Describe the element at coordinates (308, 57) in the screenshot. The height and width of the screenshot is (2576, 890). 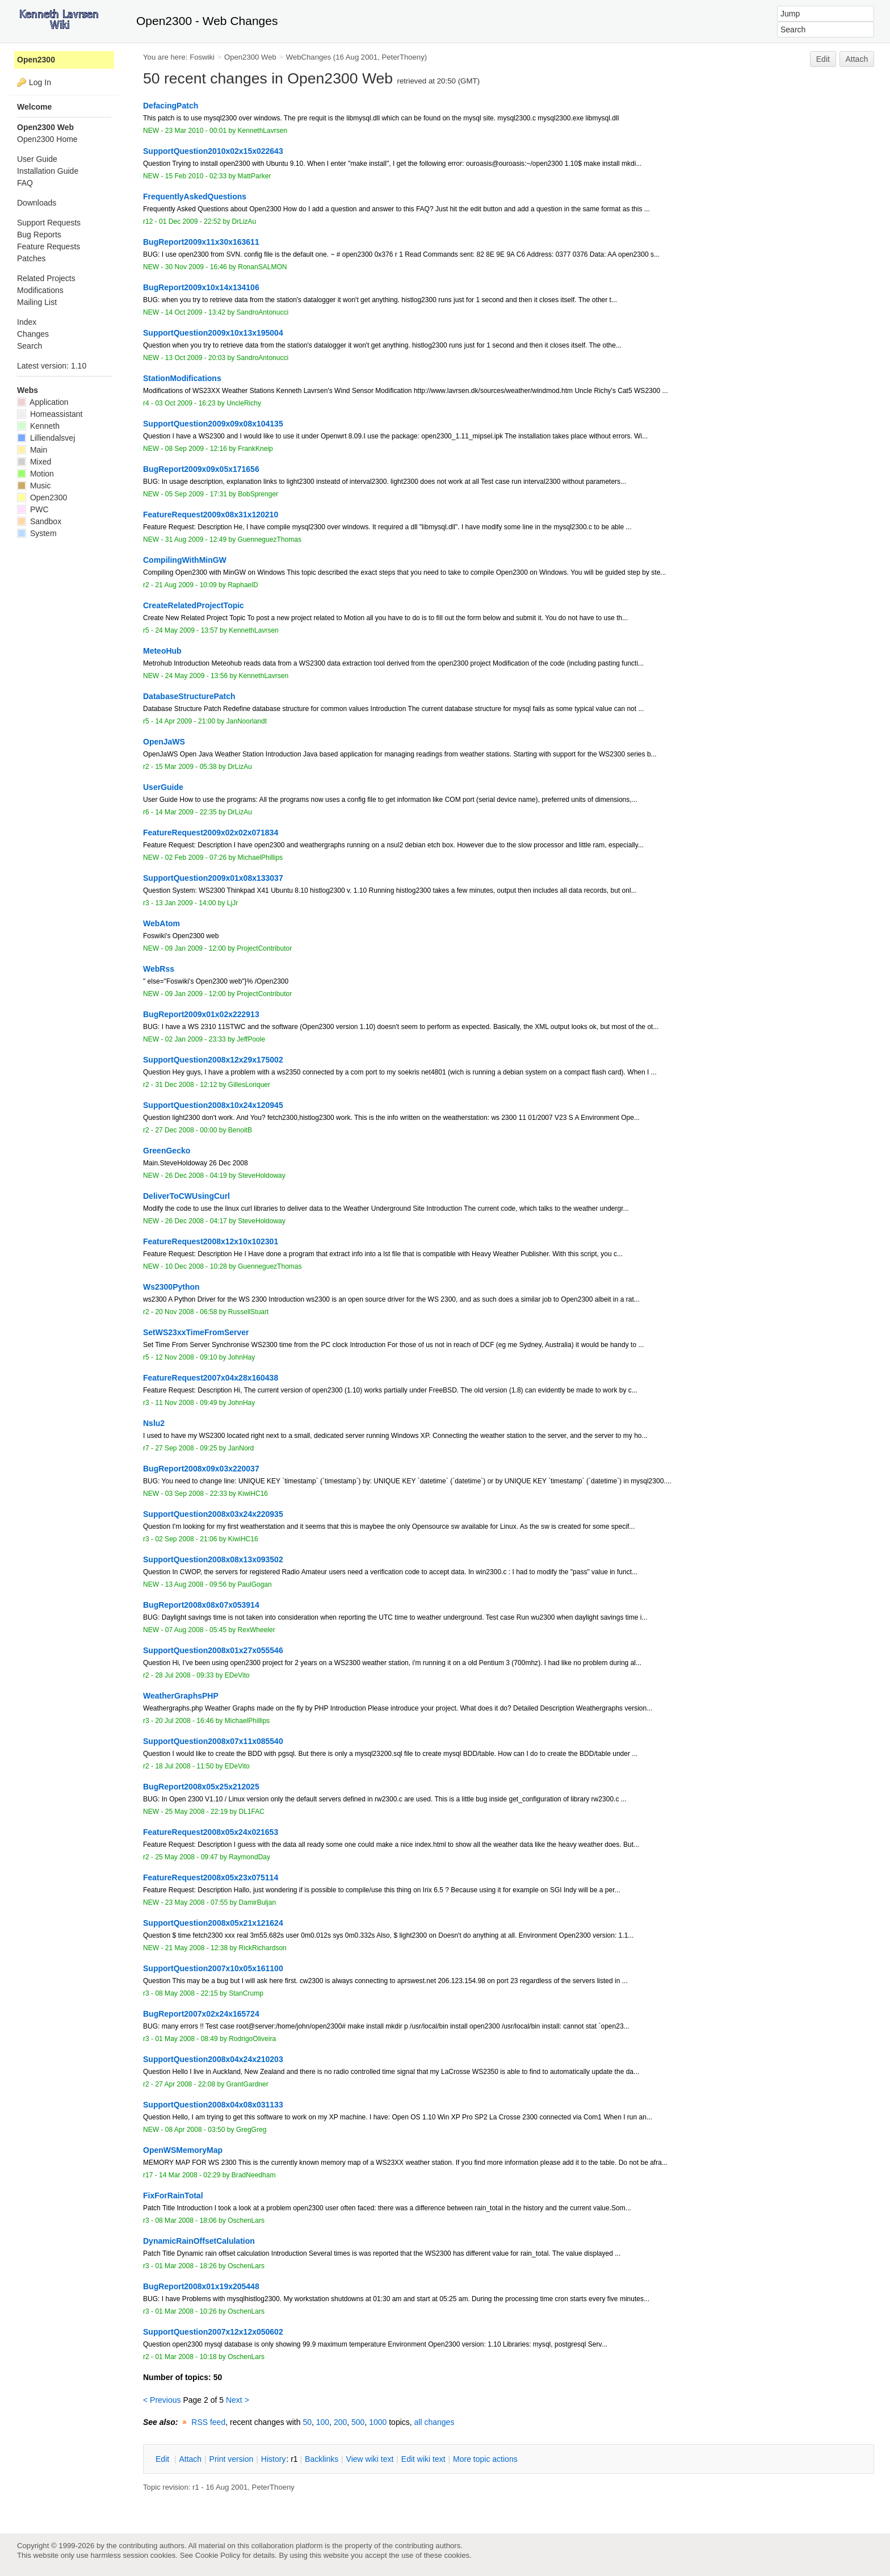
I see `WebChanges` at that location.